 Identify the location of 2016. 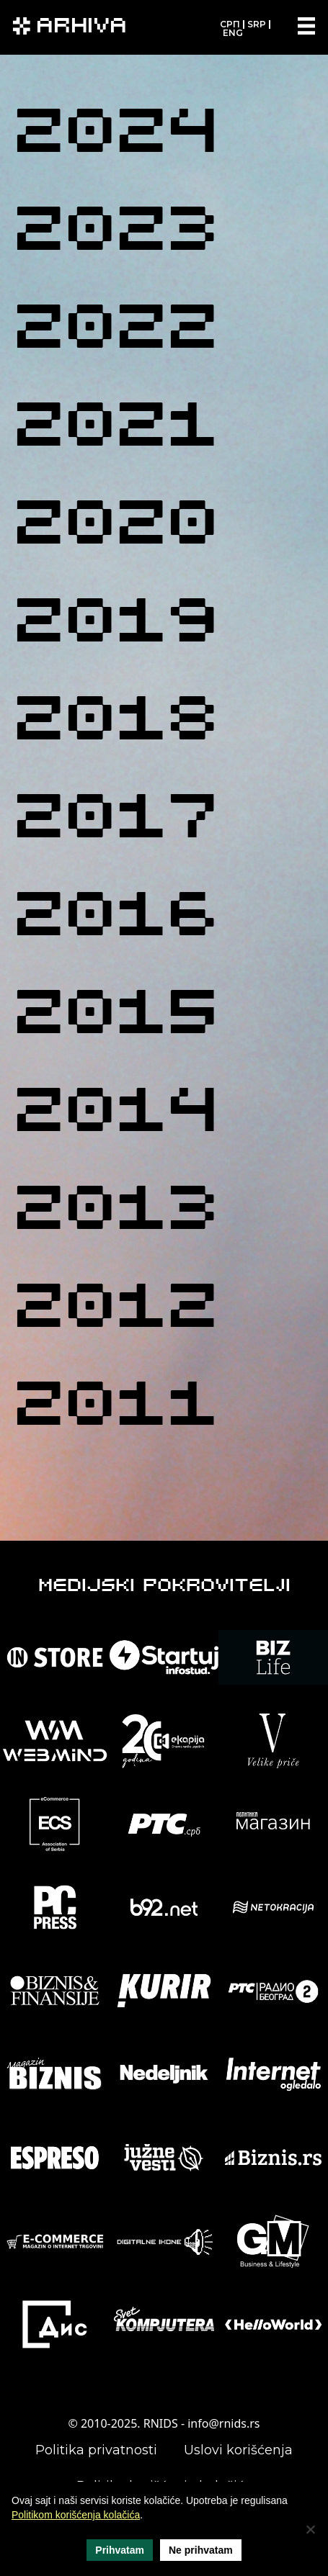
(115, 919).